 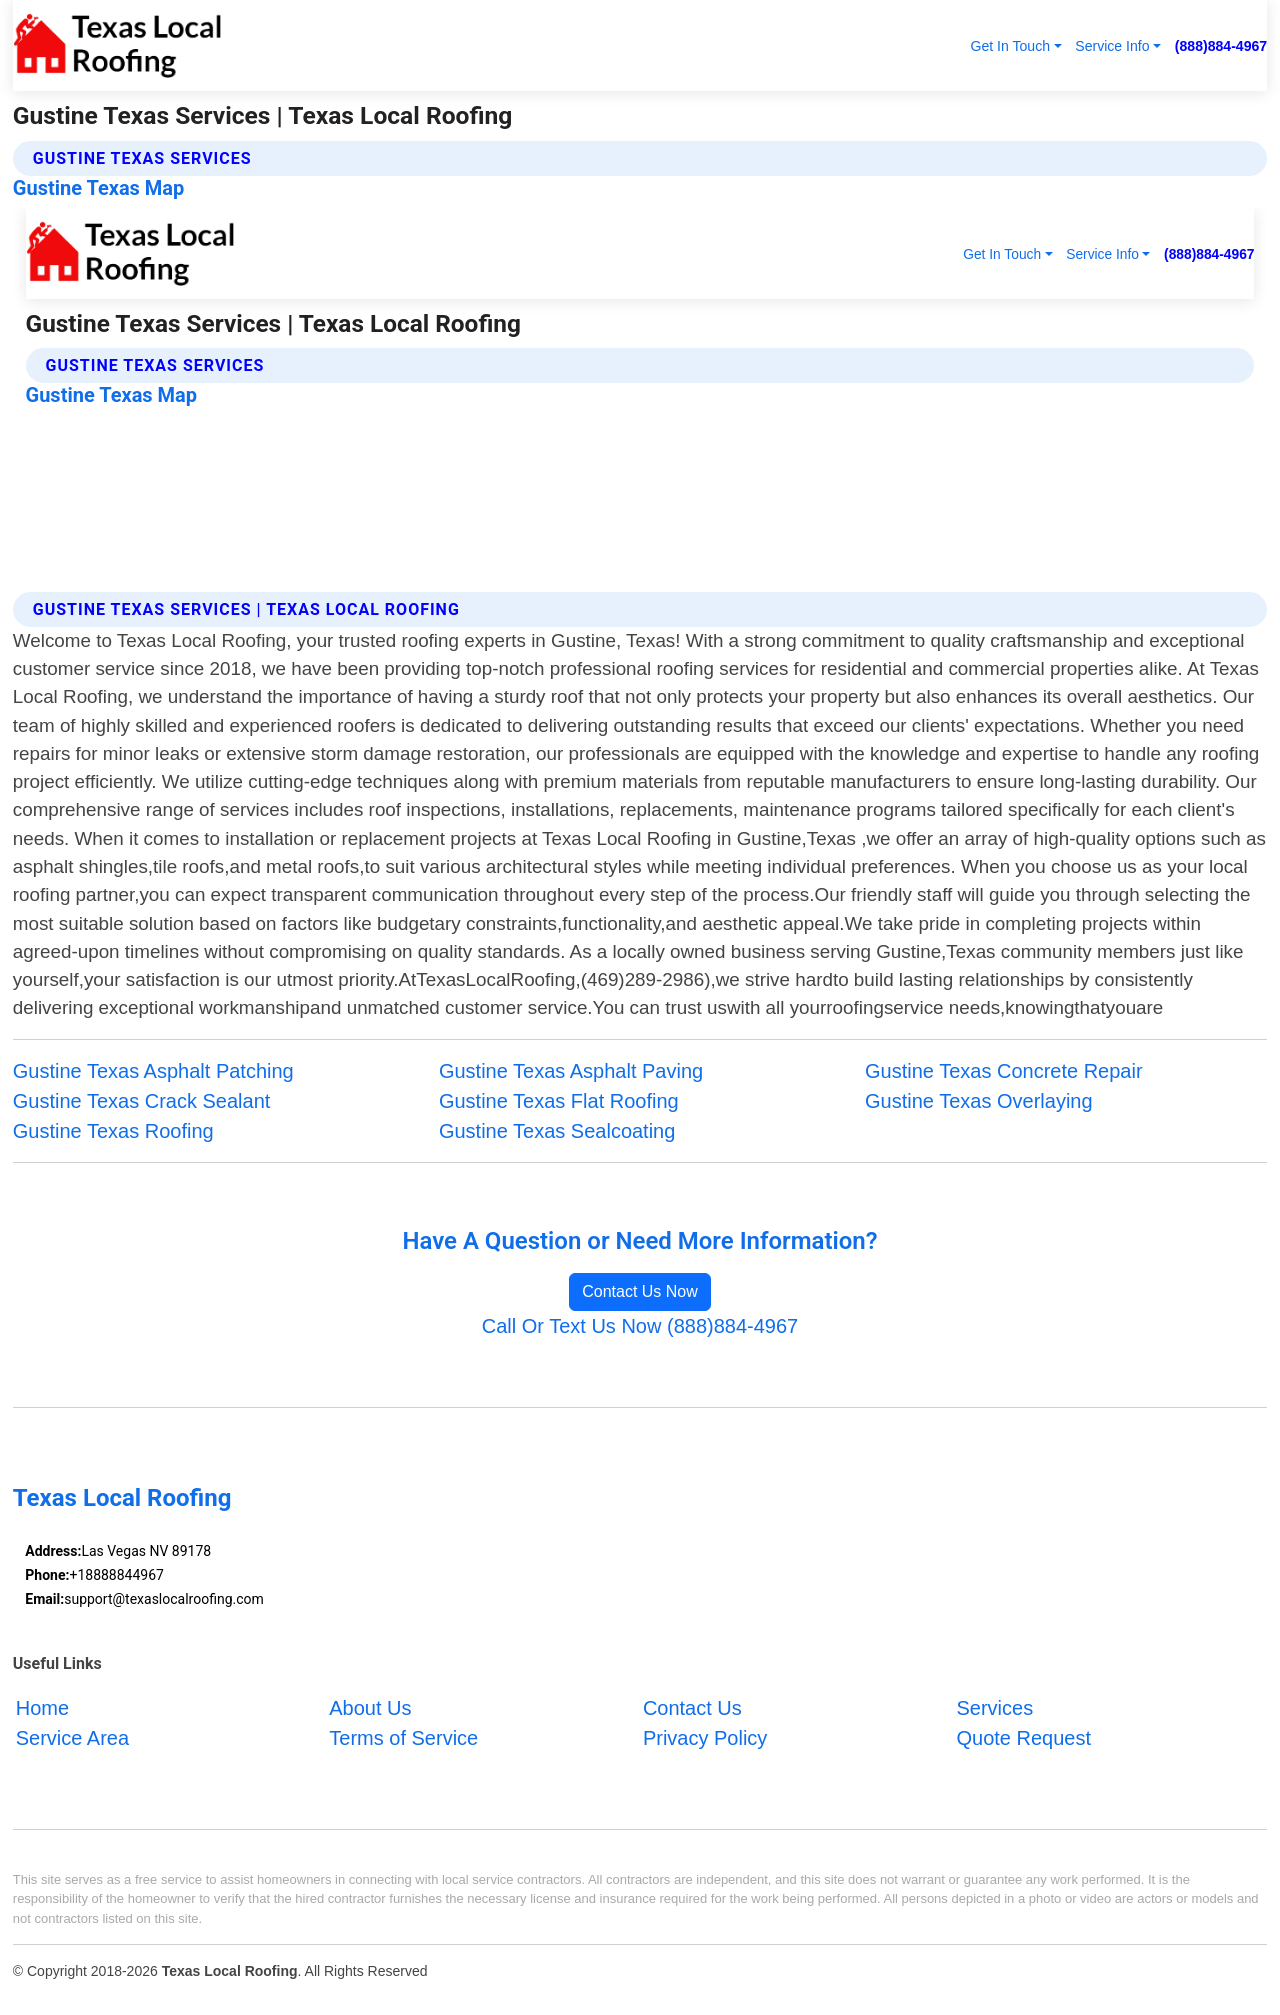 What do you see at coordinates (557, 1131) in the screenshot?
I see `Gustine Texas Sealcoating` at bounding box center [557, 1131].